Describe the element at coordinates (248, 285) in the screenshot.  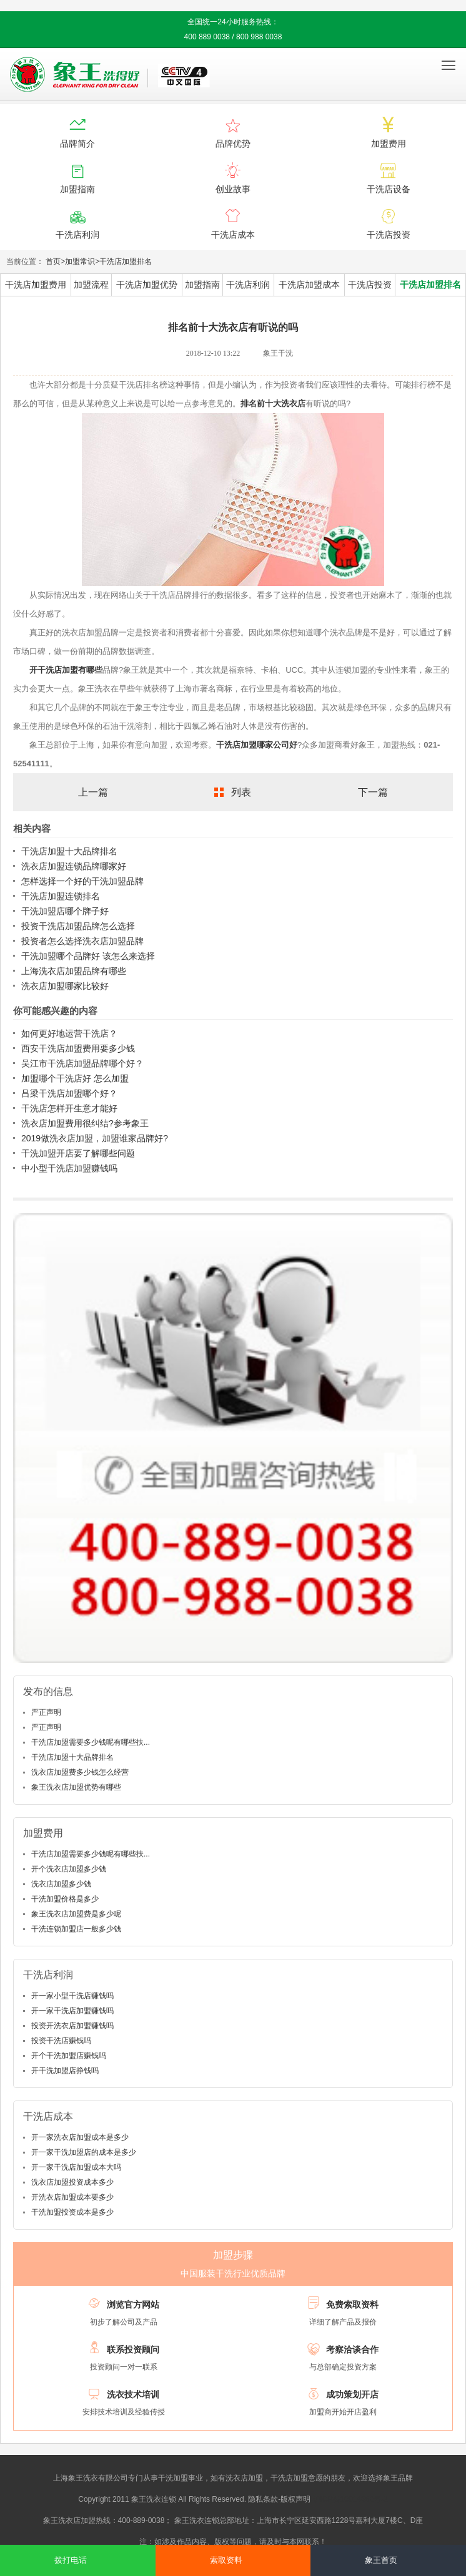
I see `干洗店利润` at that location.